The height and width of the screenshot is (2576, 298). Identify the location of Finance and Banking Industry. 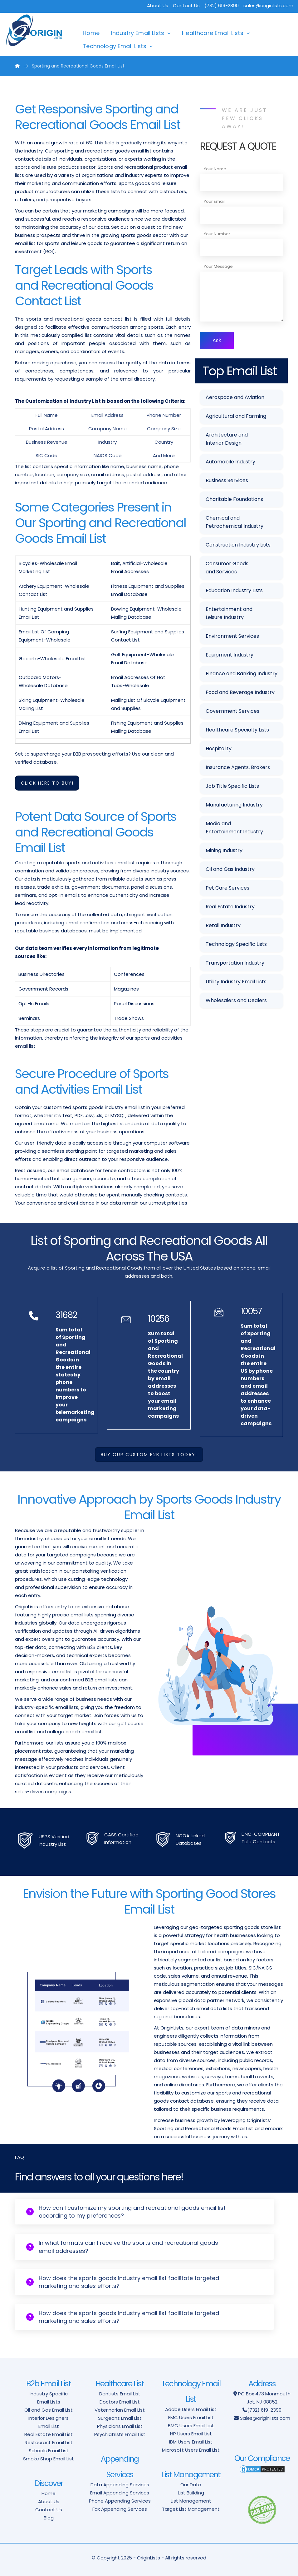
(241, 673).